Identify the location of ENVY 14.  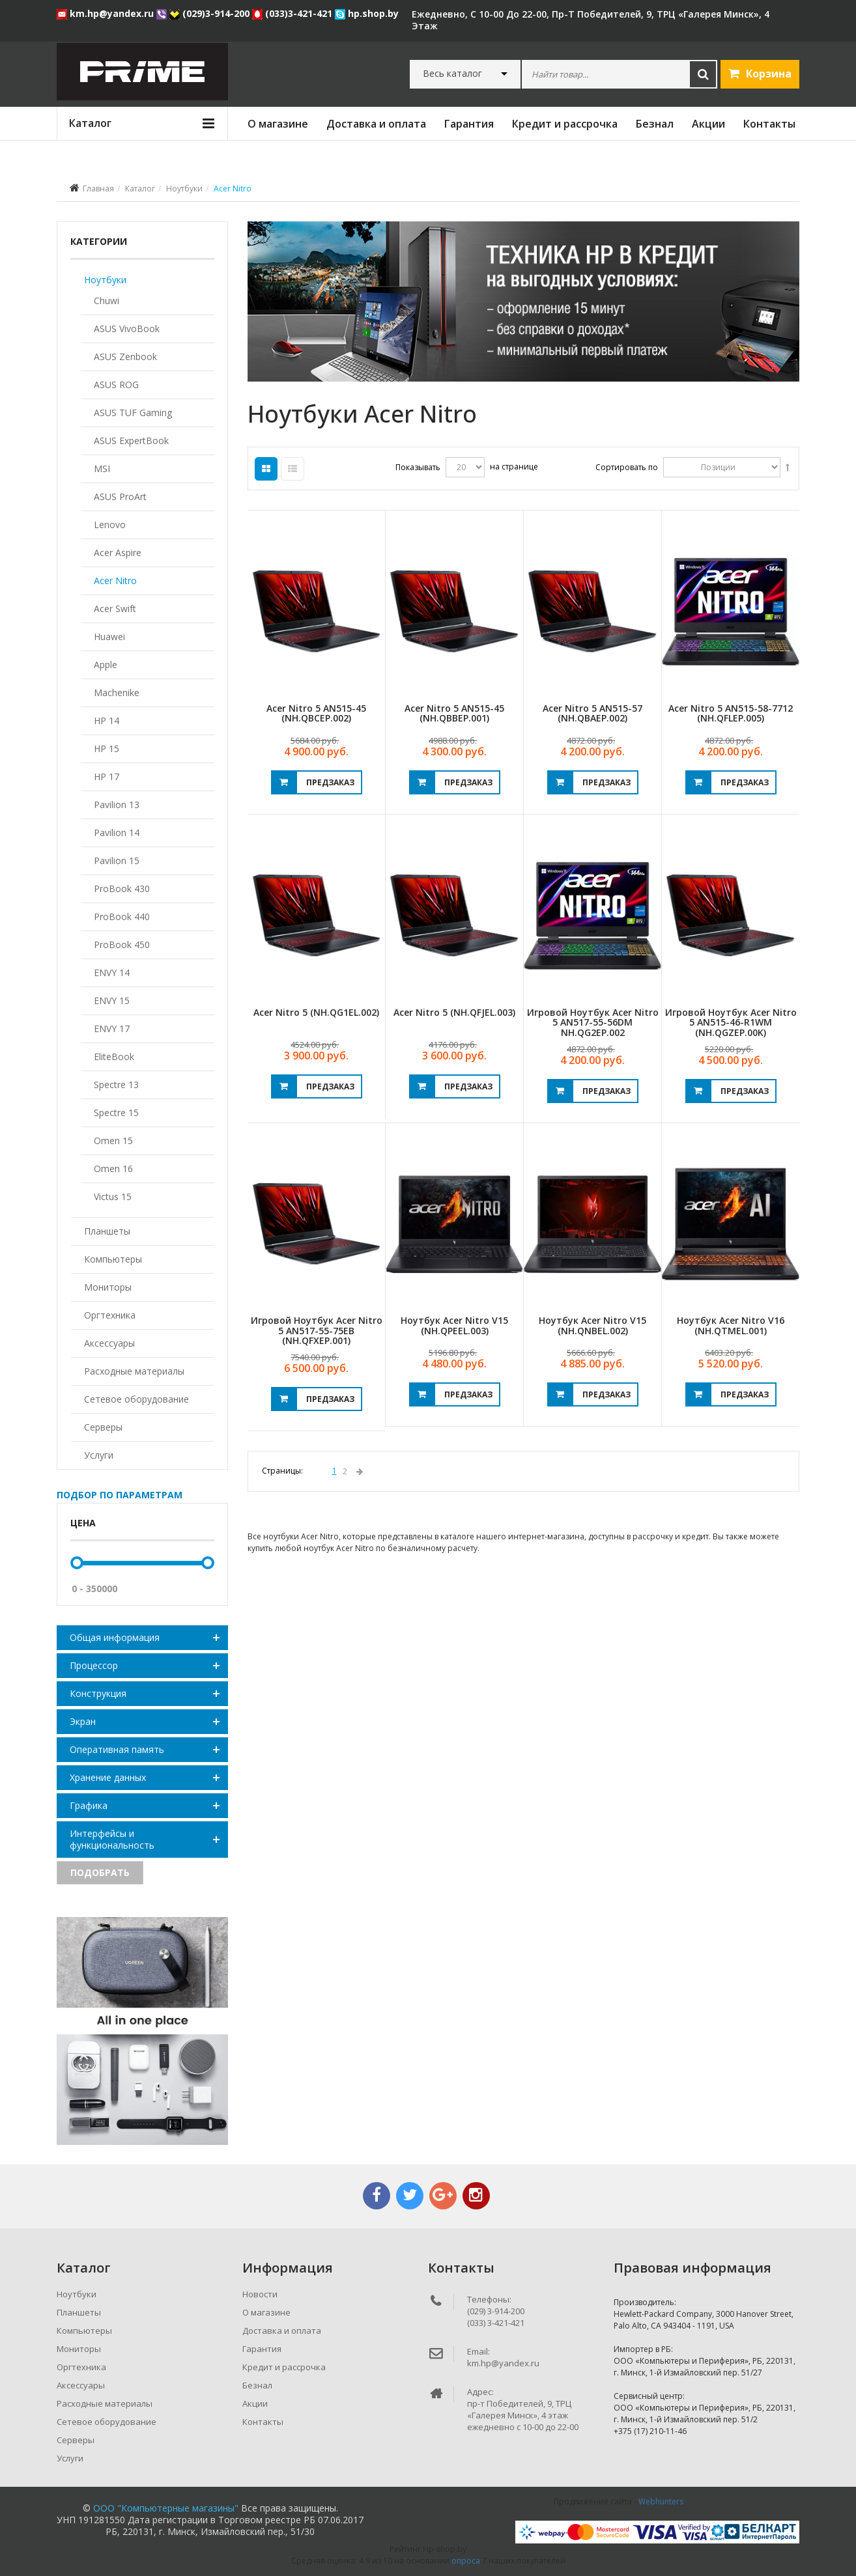
(112, 972).